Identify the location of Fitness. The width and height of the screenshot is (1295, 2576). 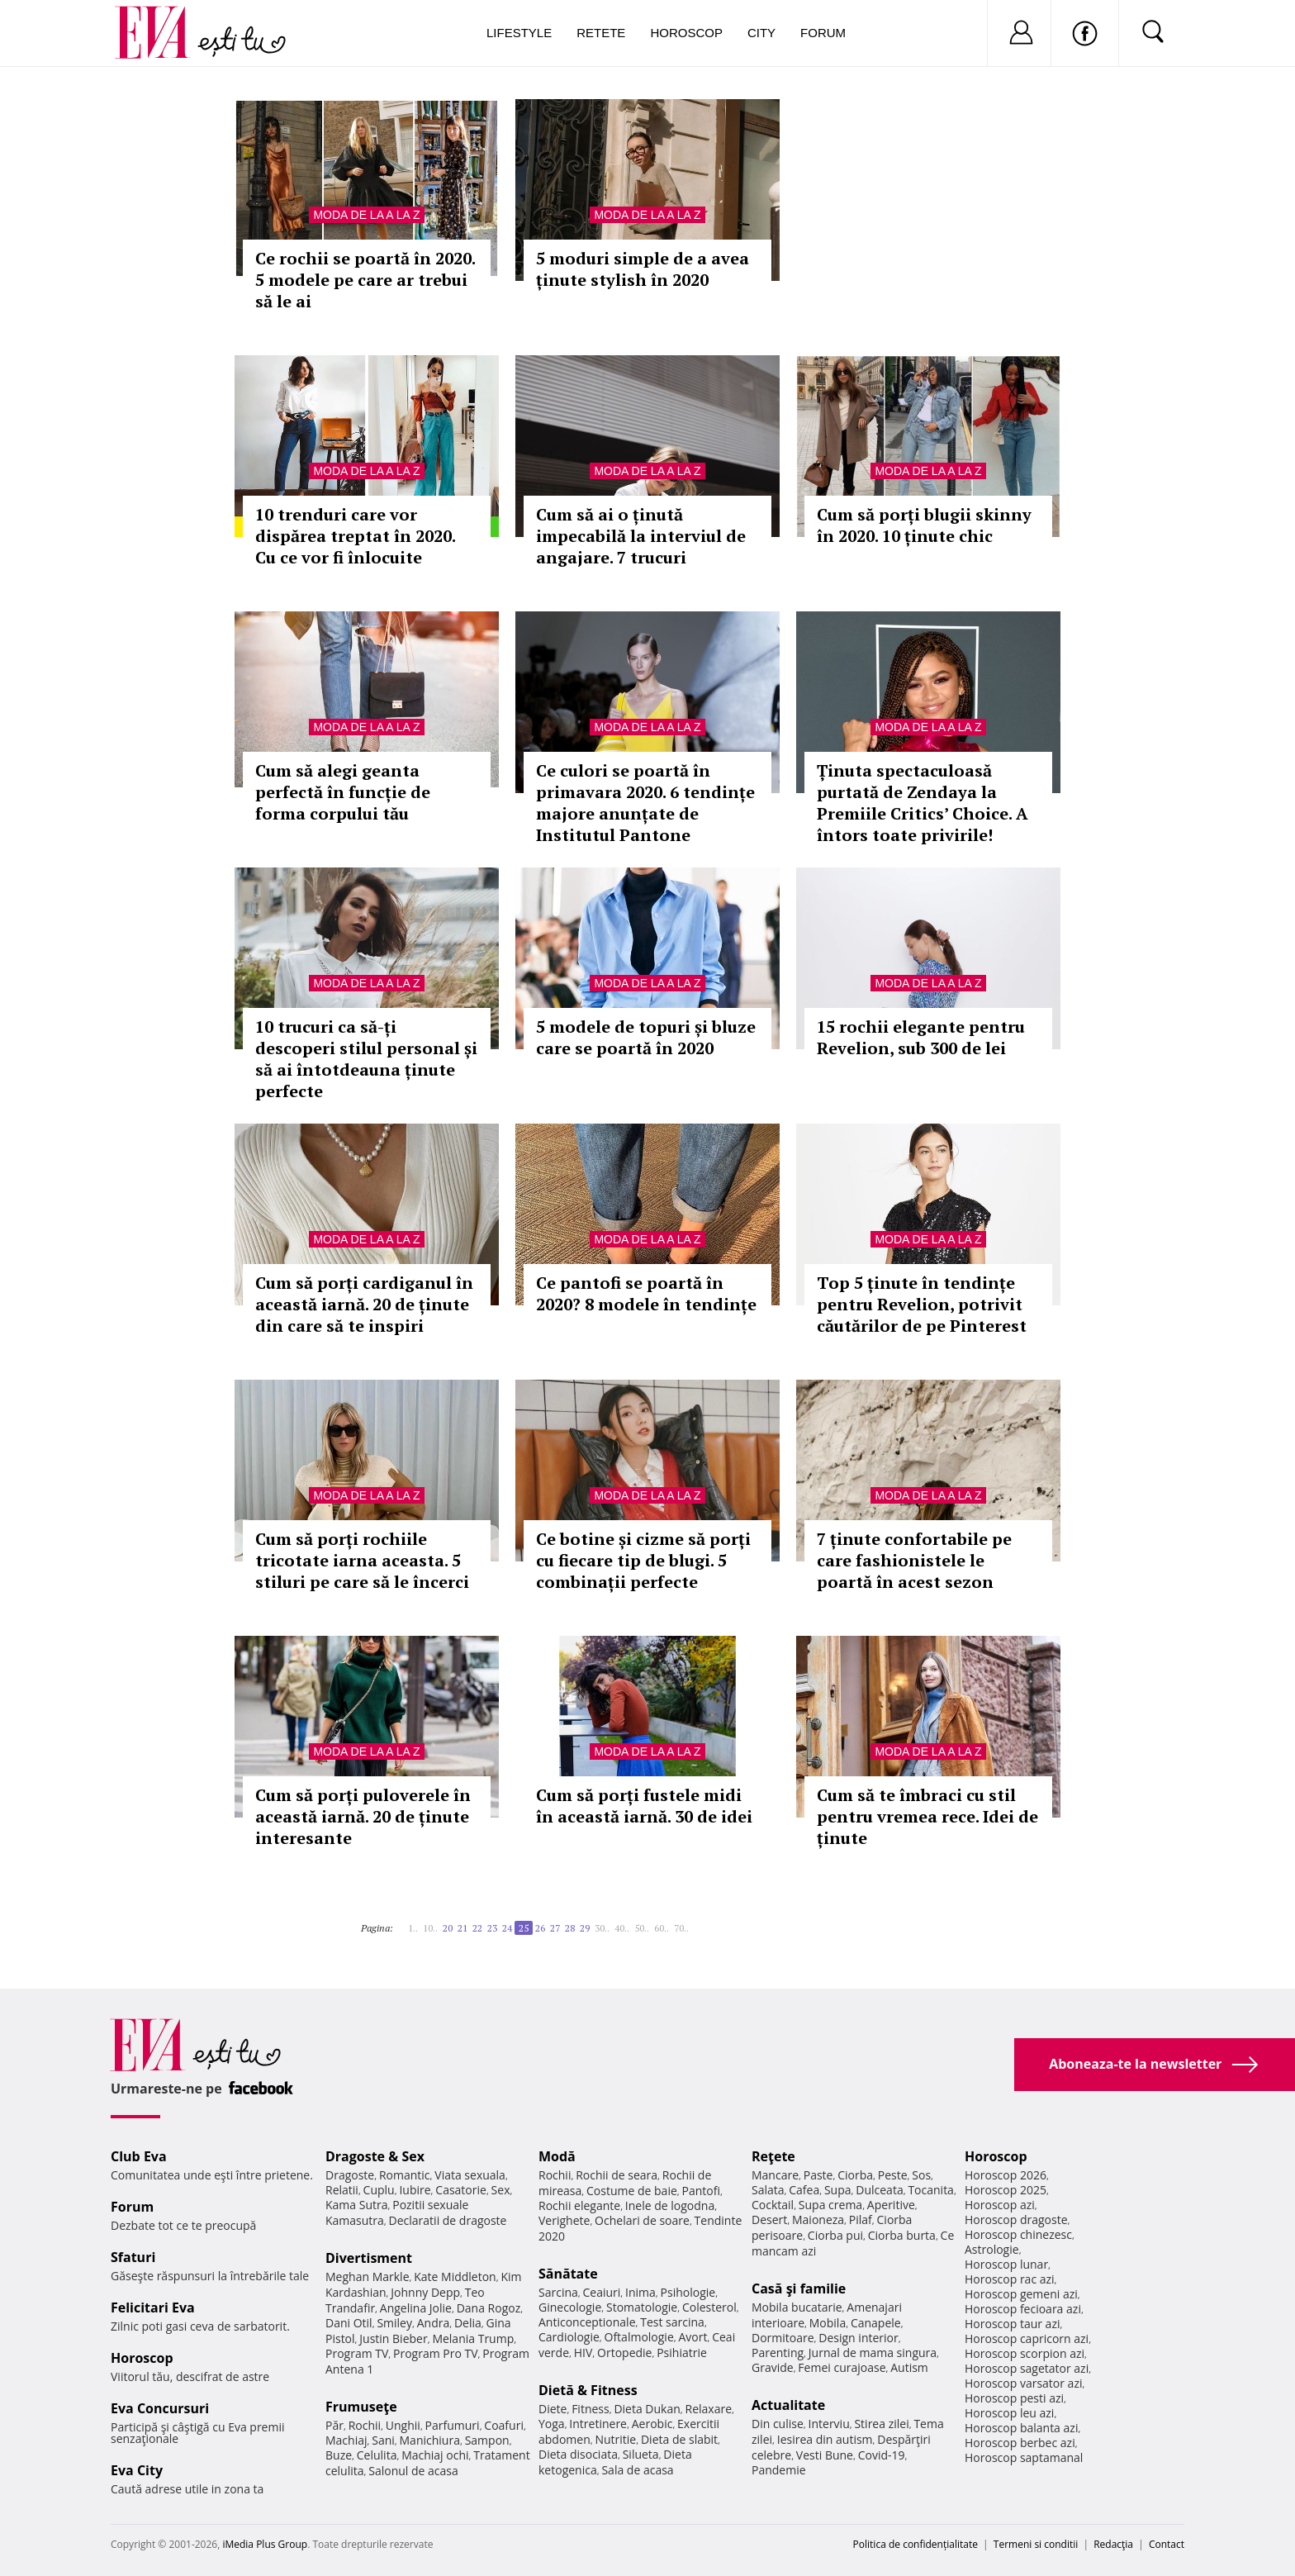
(591, 2409).